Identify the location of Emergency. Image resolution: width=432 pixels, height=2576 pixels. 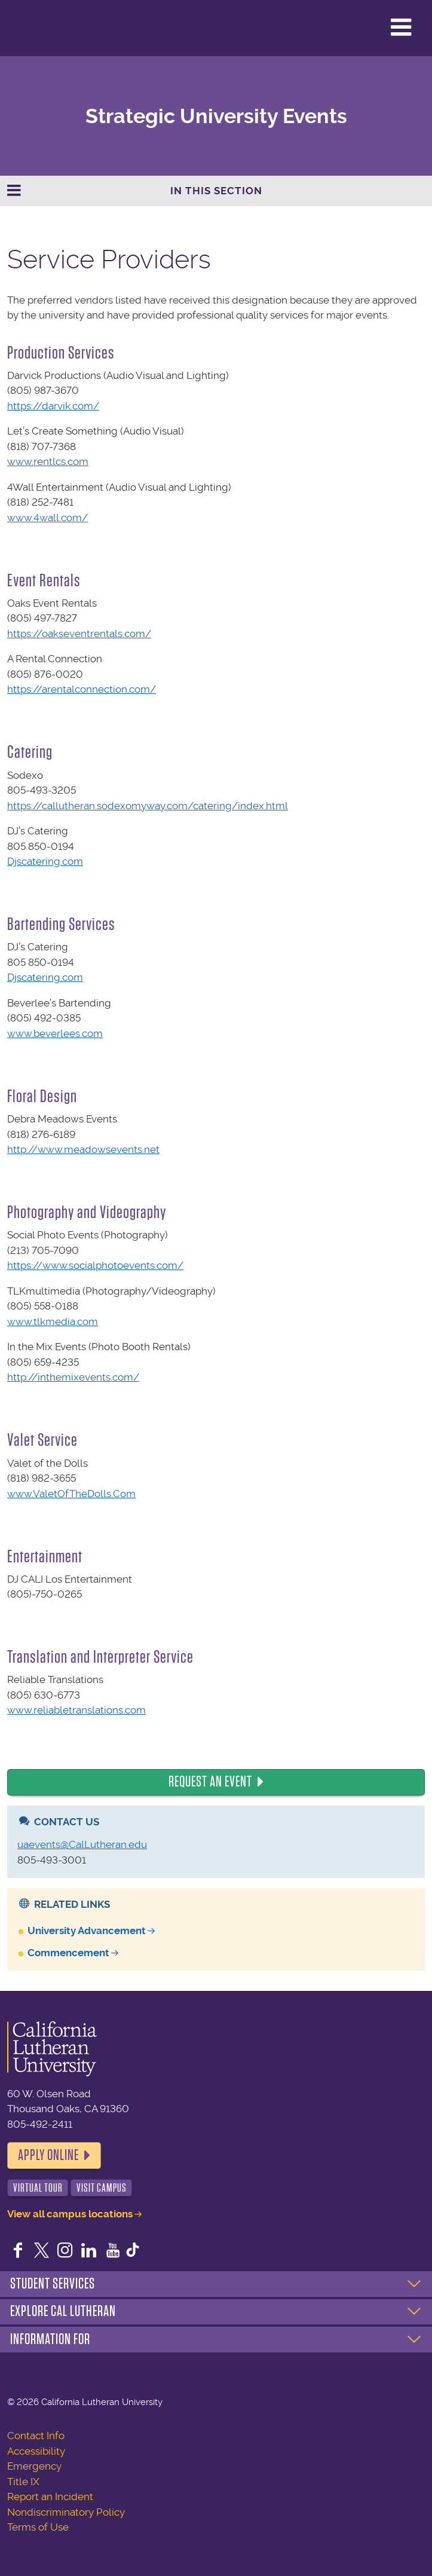
(34, 2466).